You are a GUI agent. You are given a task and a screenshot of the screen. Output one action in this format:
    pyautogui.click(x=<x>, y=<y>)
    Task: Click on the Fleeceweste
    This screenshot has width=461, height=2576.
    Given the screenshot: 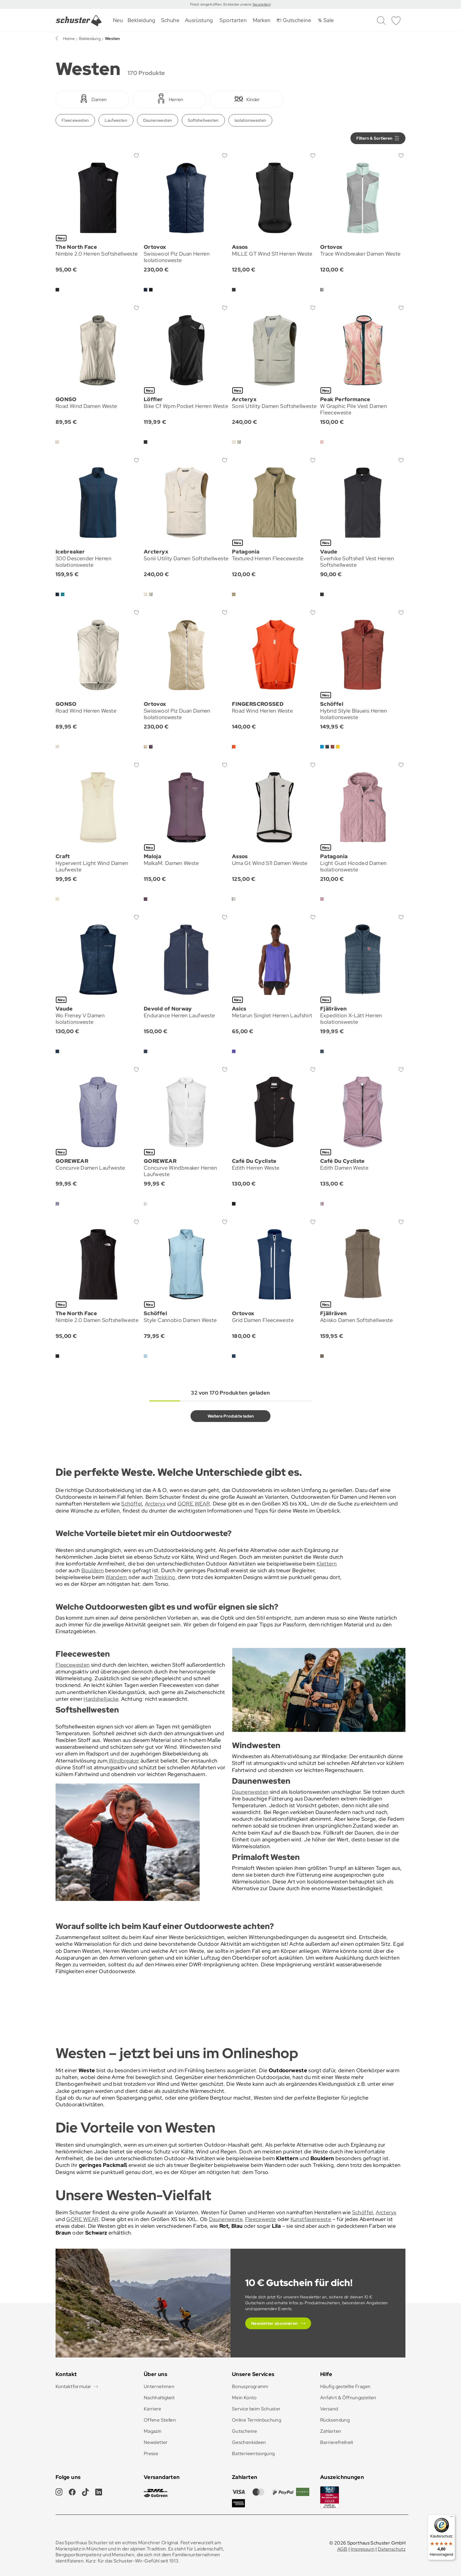 What is the action you would take?
    pyautogui.click(x=260, y=2219)
    